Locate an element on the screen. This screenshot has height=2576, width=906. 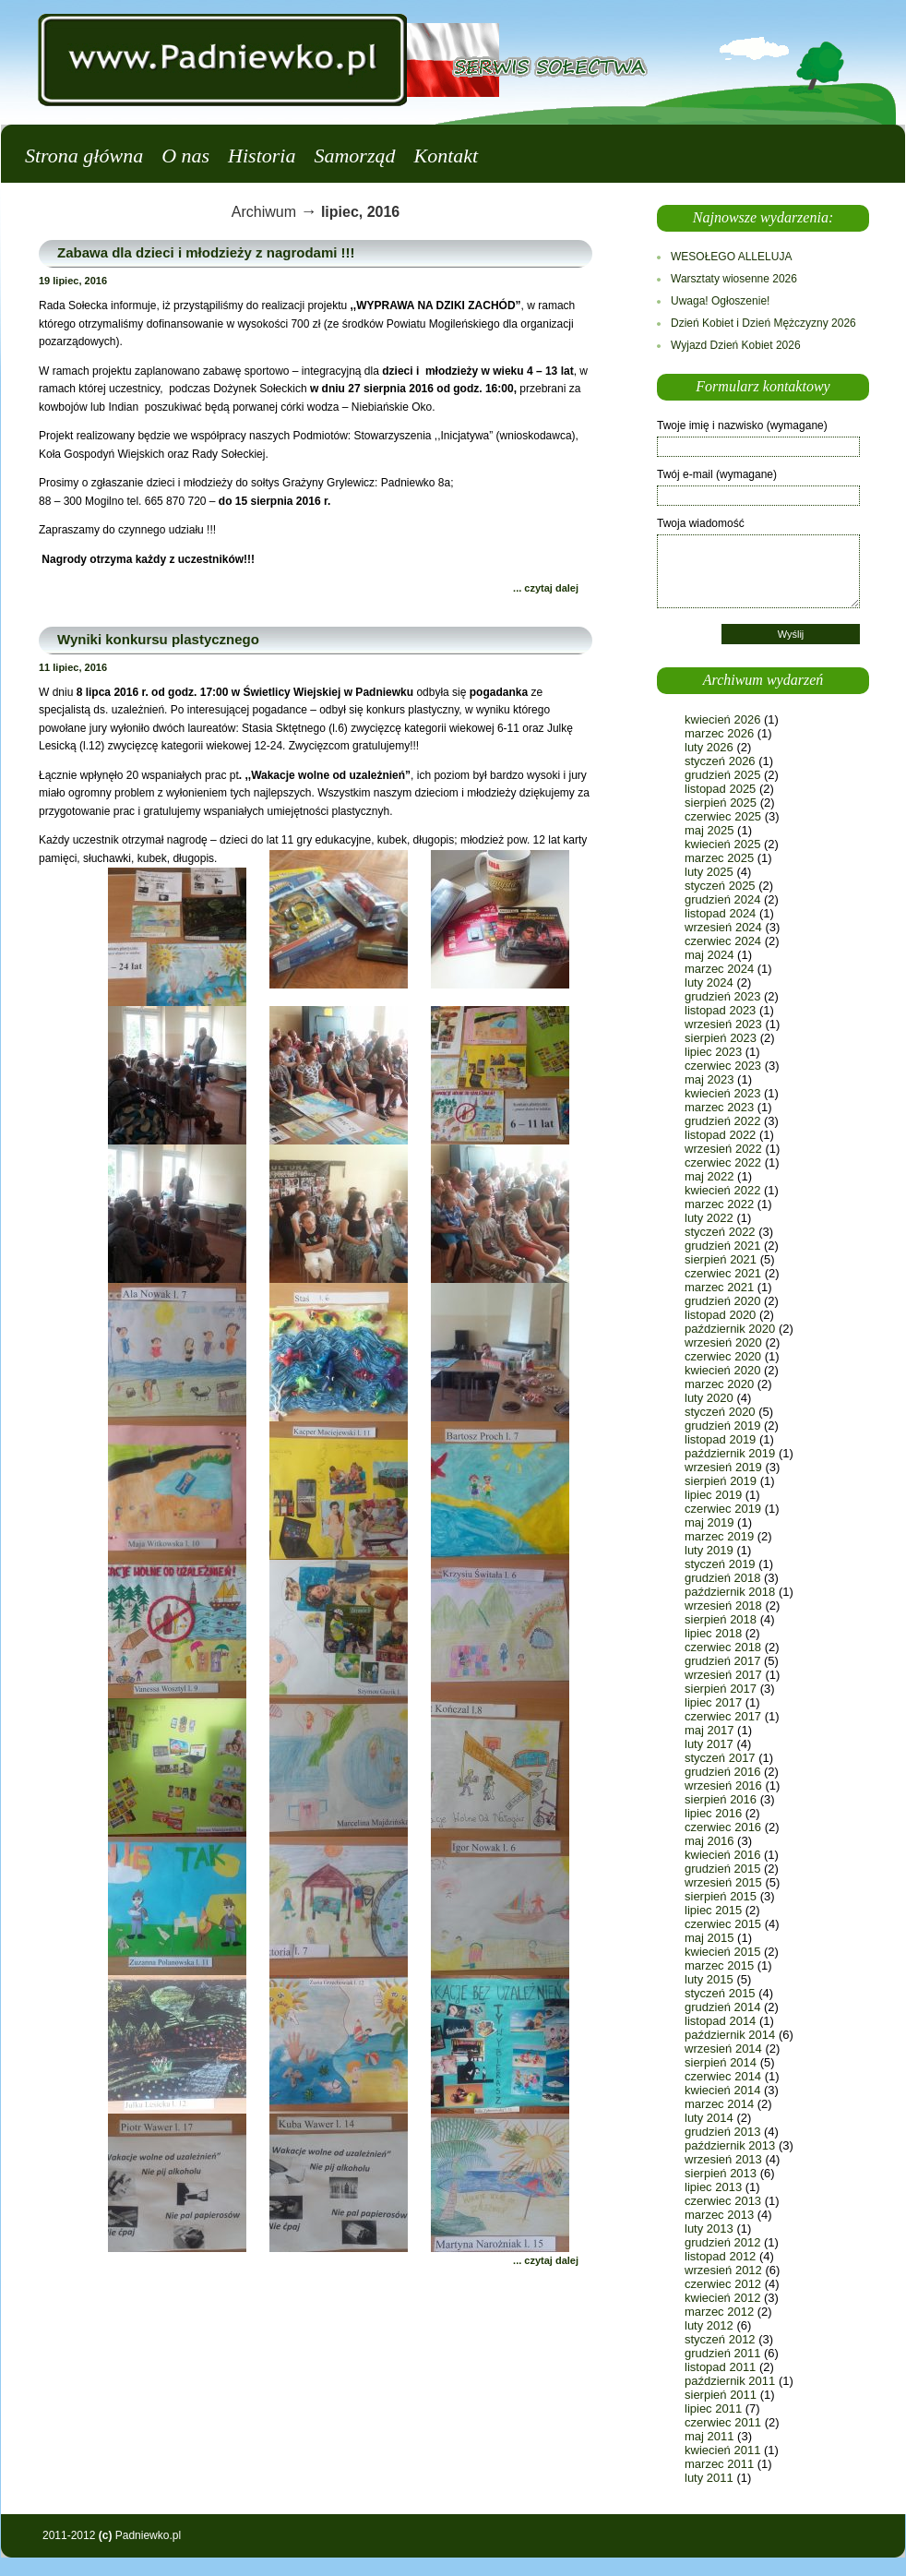
kwiecień 2014 is located at coordinates (722, 2090).